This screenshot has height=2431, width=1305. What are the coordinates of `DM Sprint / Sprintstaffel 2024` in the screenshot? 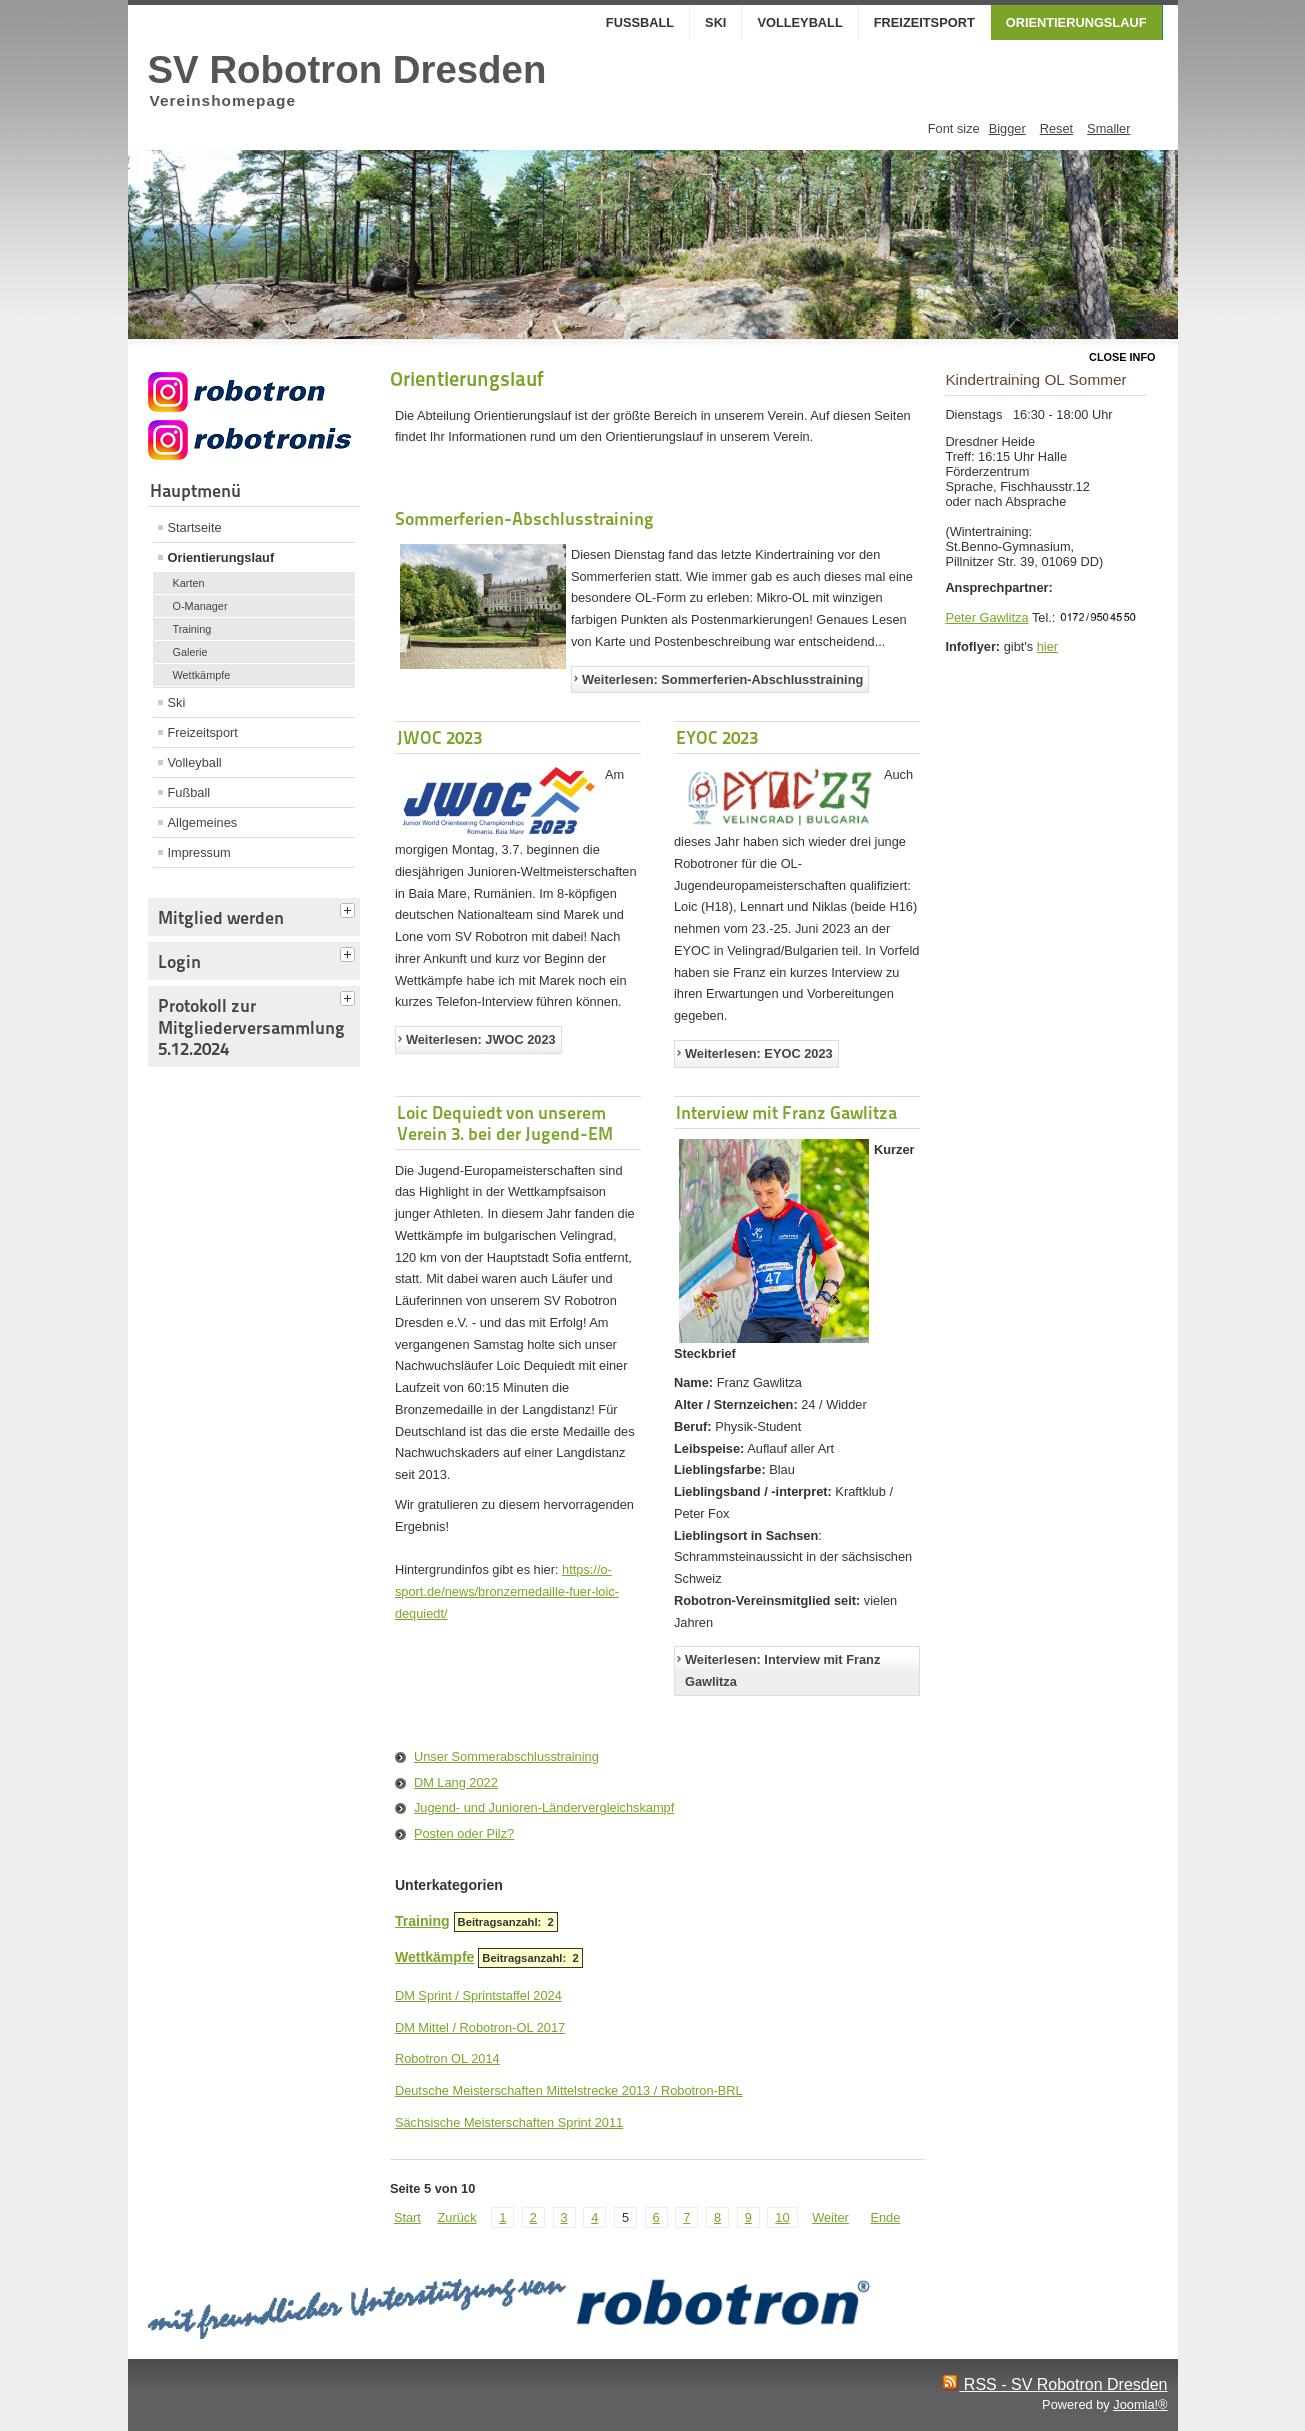 It's located at (478, 1995).